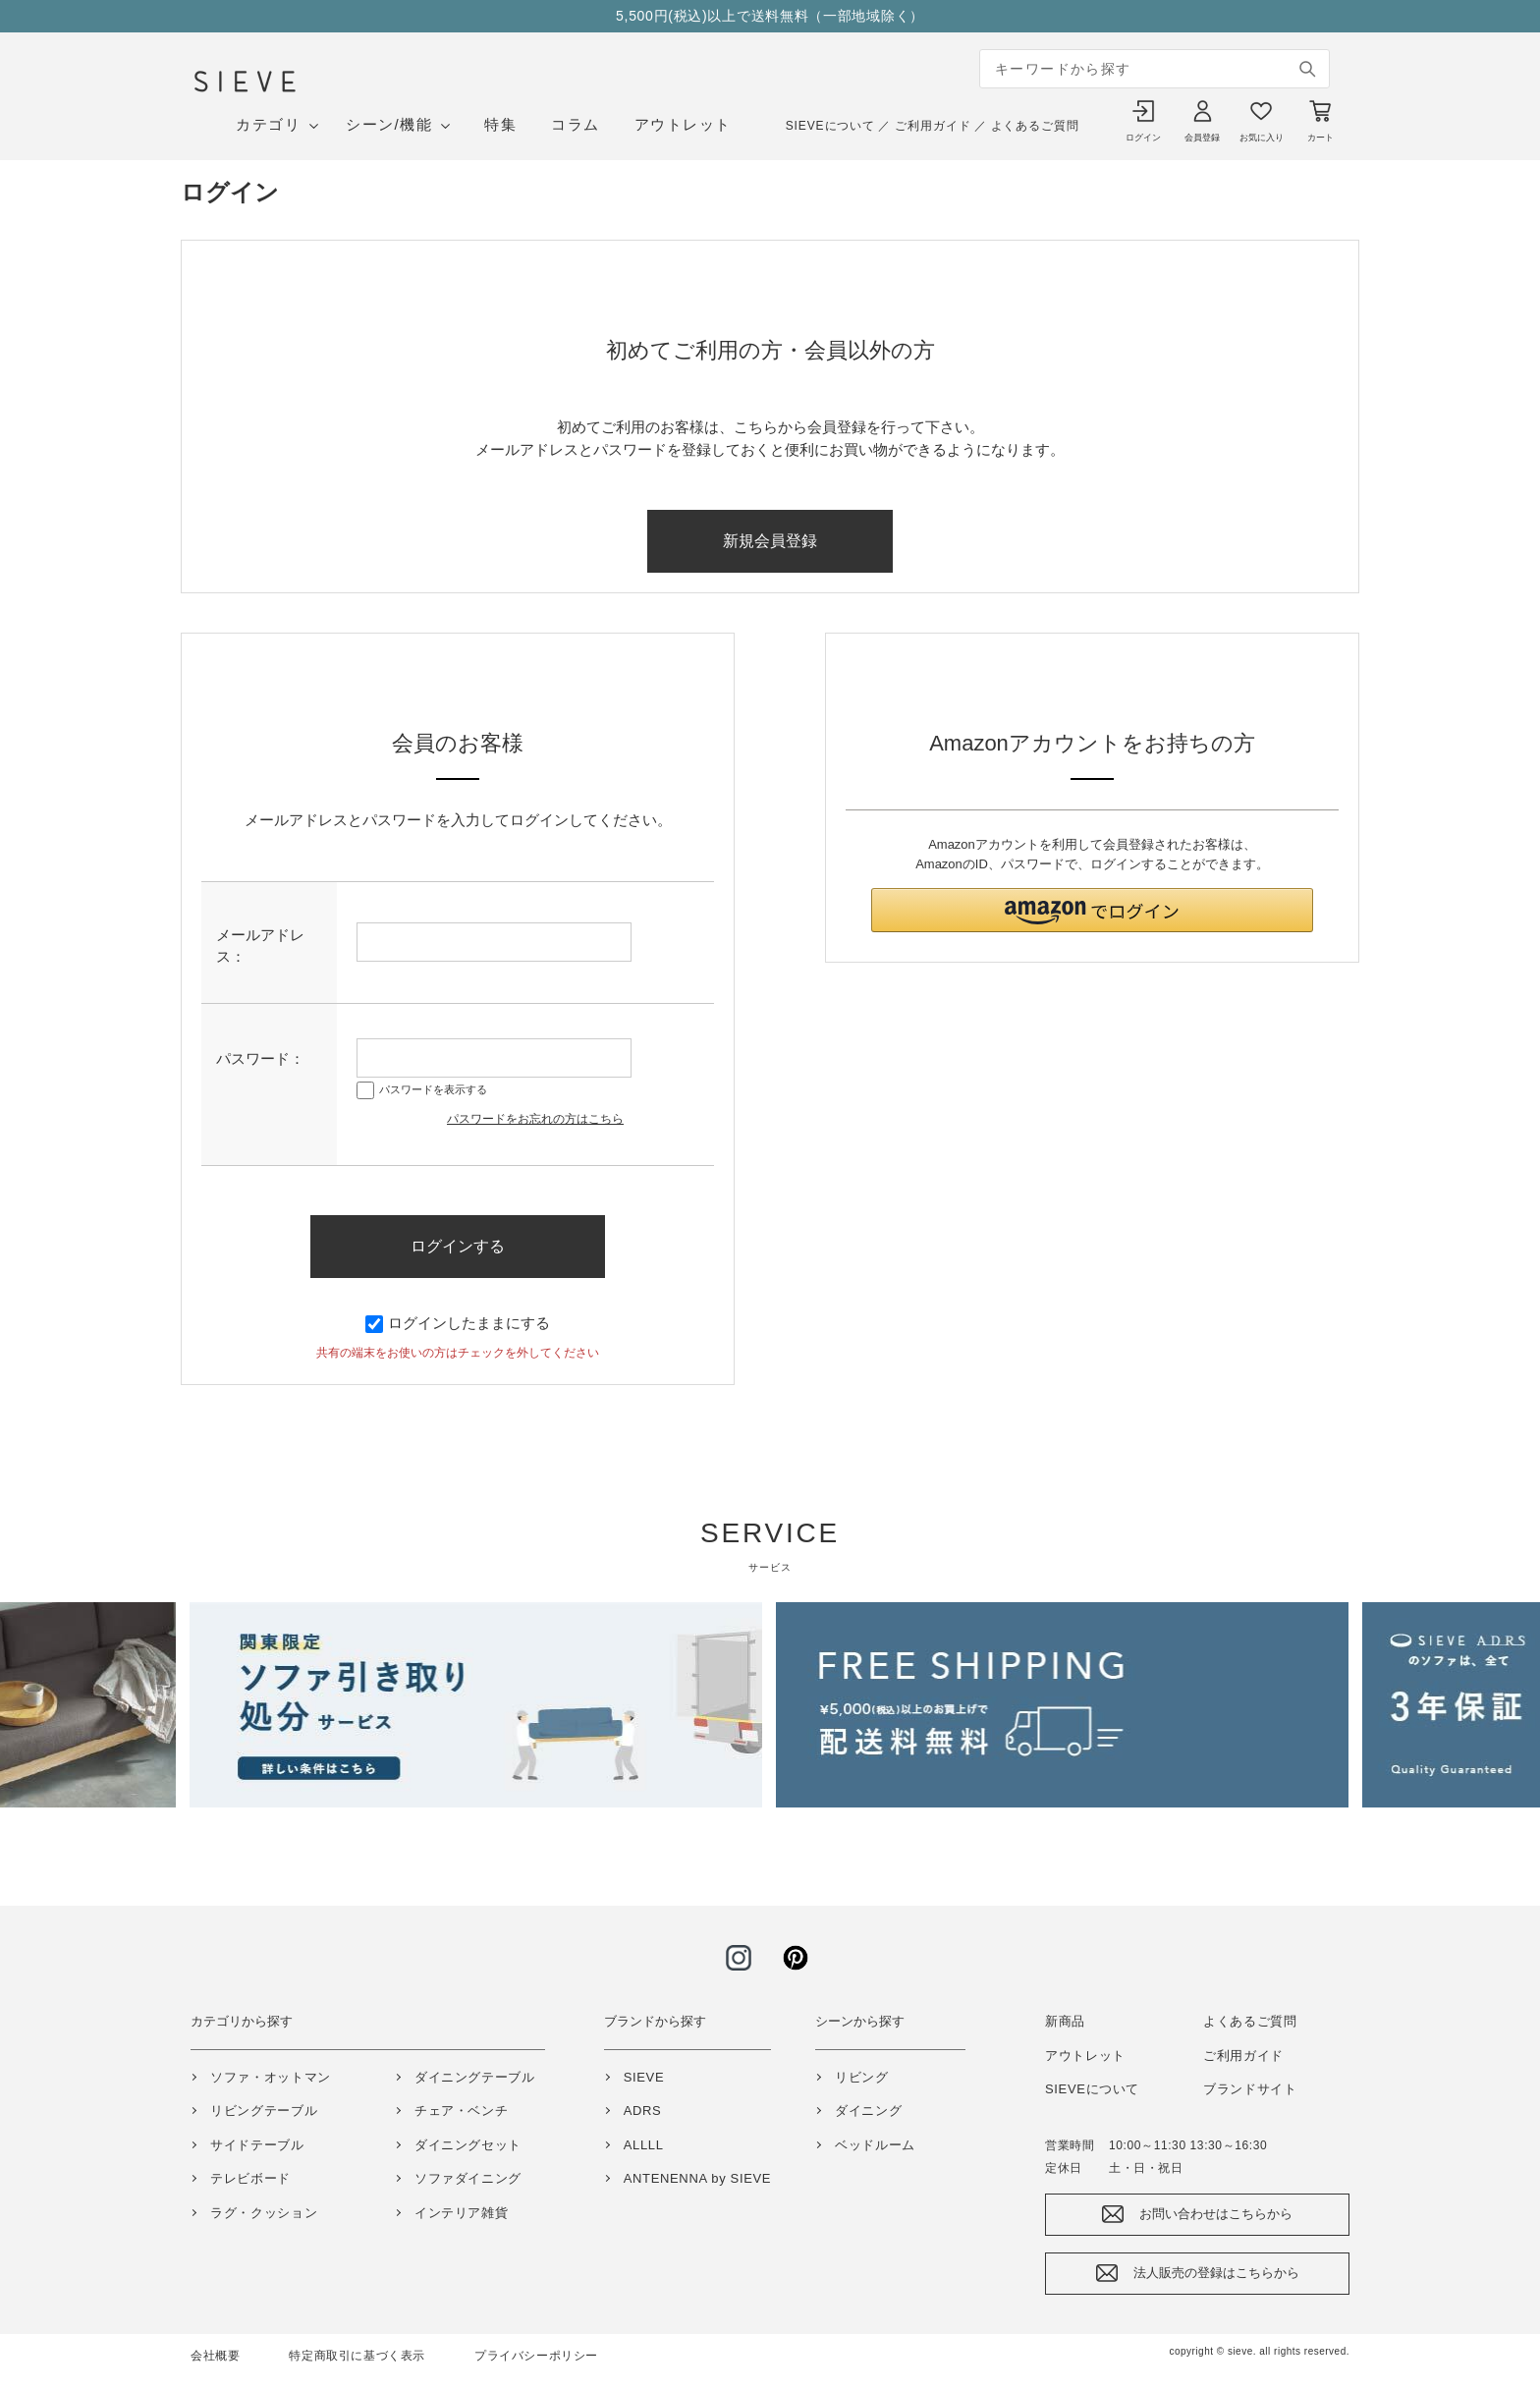 This screenshot has height=2390, width=1540. Describe the element at coordinates (862, 2077) in the screenshot. I see `リビング` at that location.